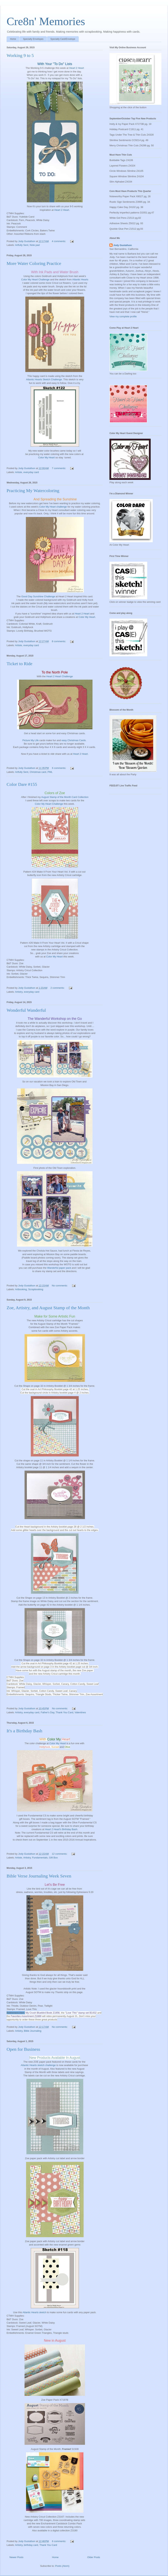 This screenshot has height=2576, width=168. Describe the element at coordinates (42, 2012) in the screenshot. I see `My Crush Bluebird Book Z1856` at that location.